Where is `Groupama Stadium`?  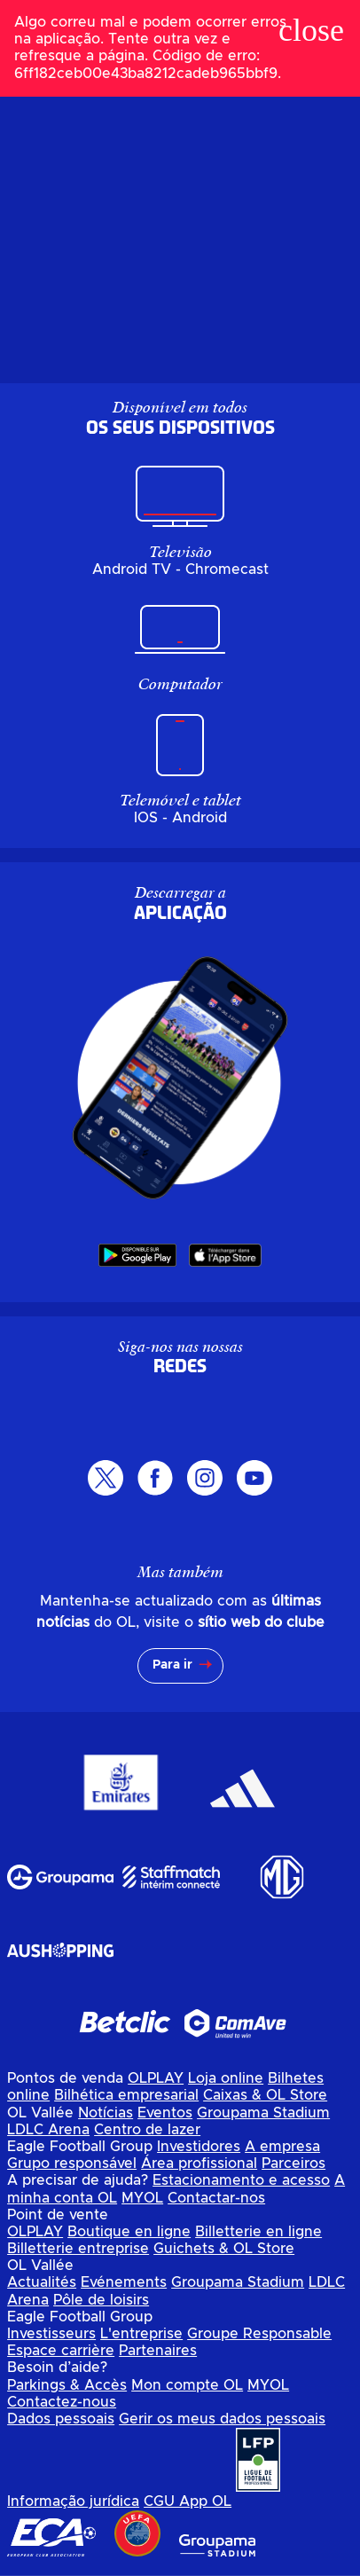
Groupama Stadium is located at coordinates (263, 2113).